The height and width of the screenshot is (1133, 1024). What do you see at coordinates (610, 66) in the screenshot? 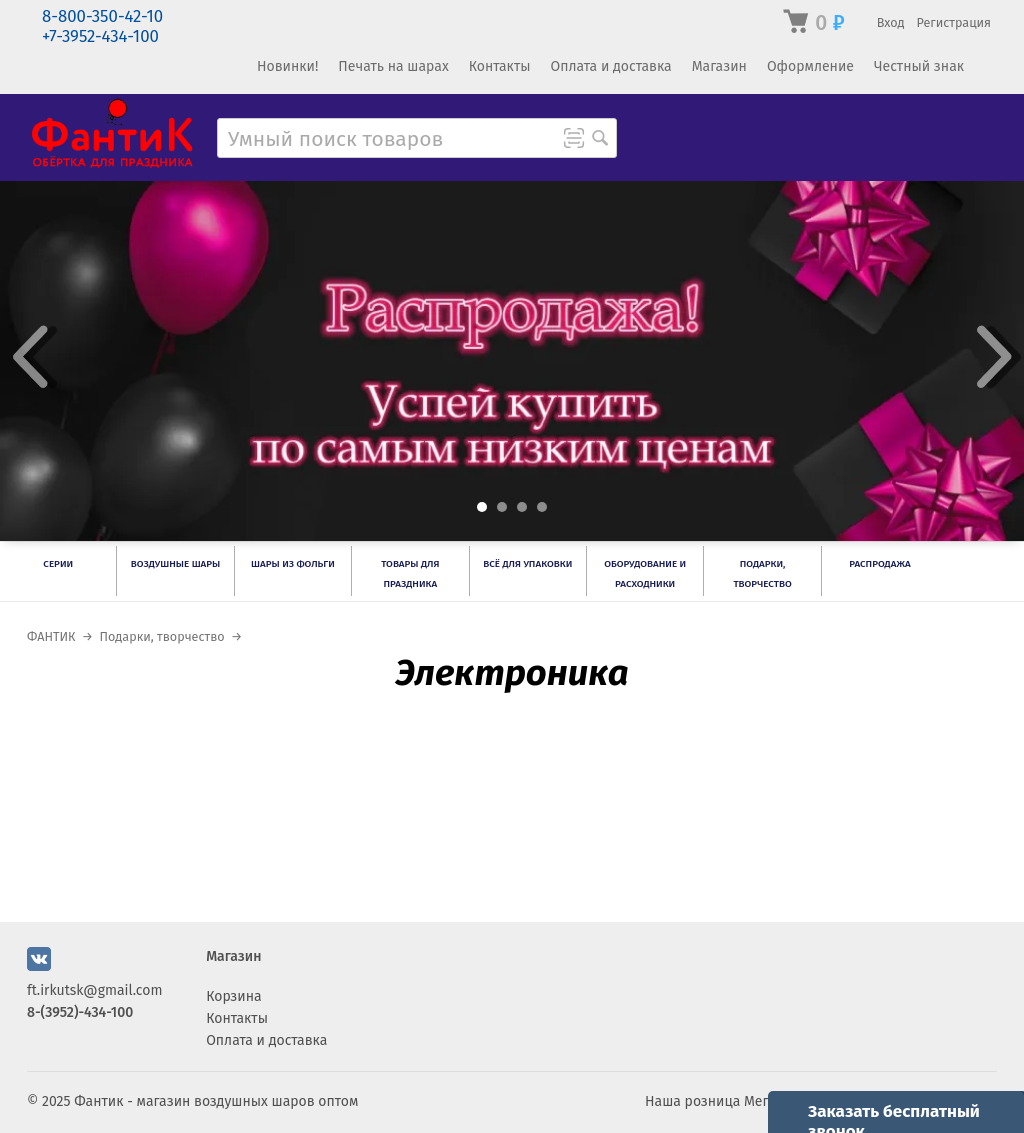
I see `Оплата и доставка` at bounding box center [610, 66].